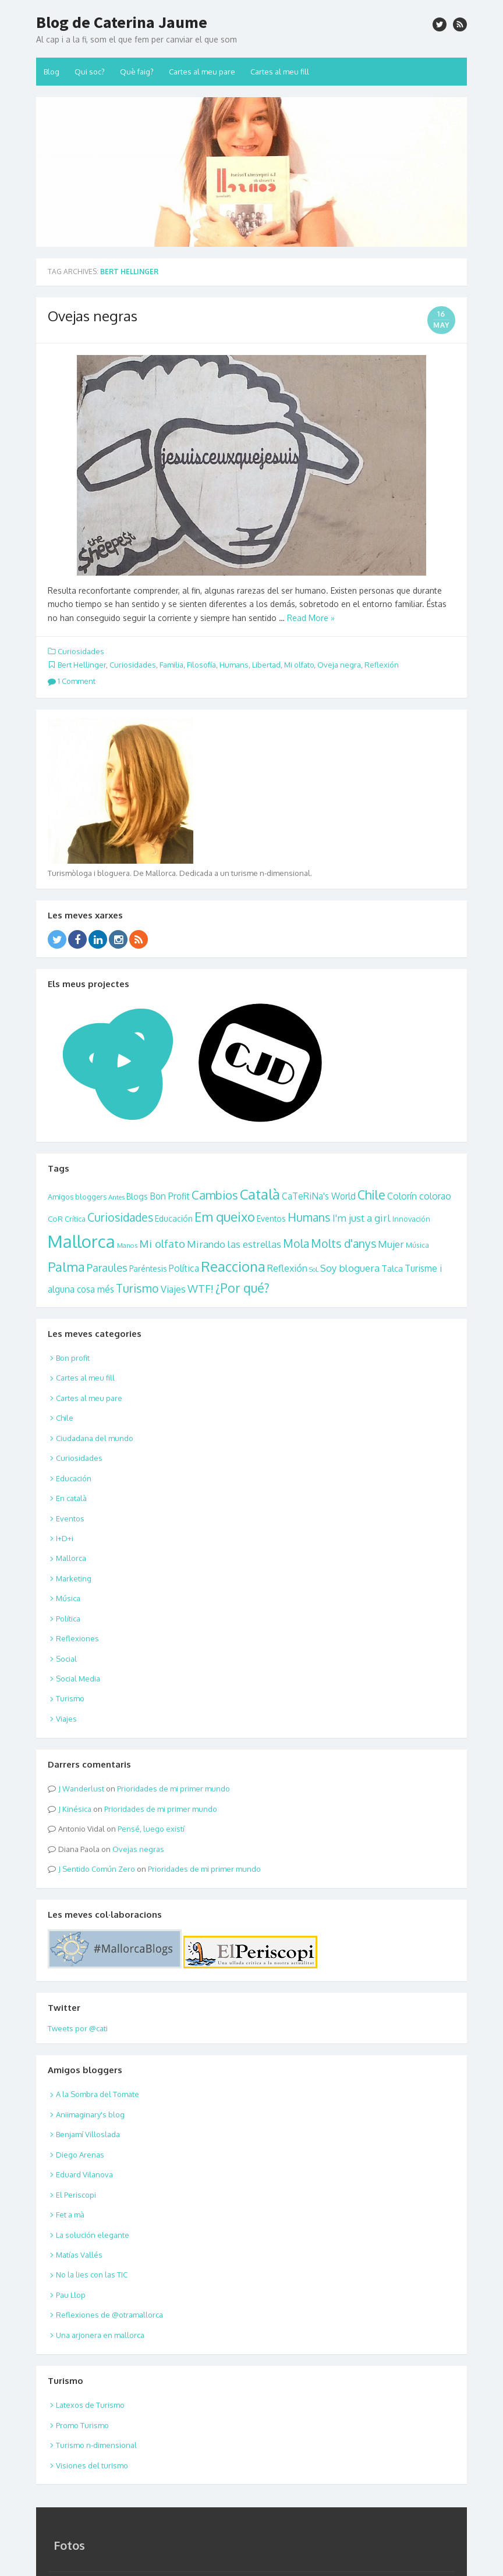  Describe the element at coordinates (77, 1196) in the screenshot. I see `Amigos bloggers` at that location.